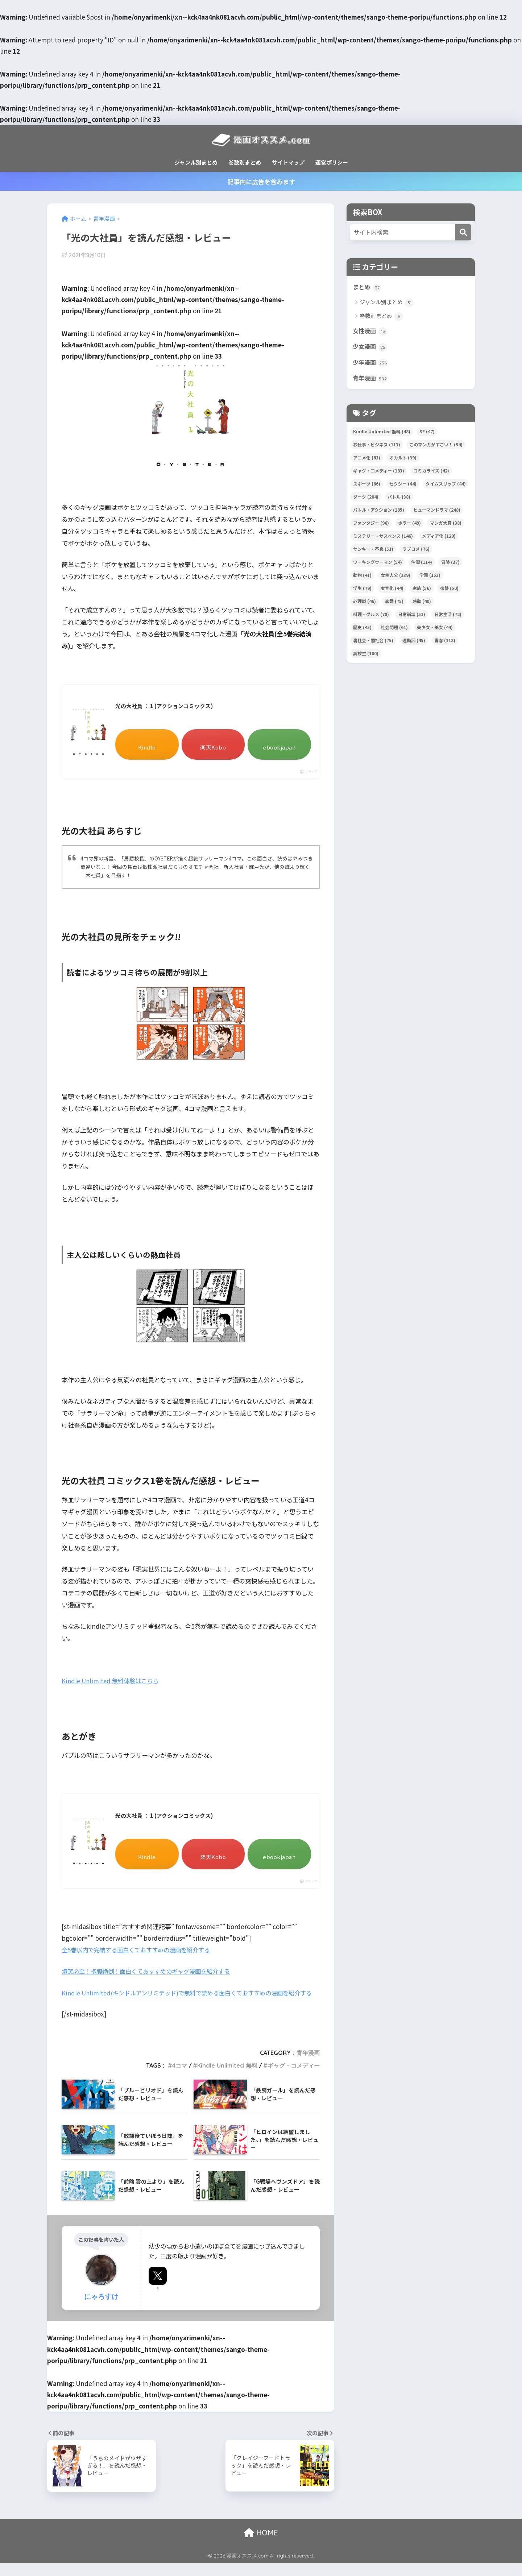 This screenshot has height=2576, width=522. What do you see at coordinates (367, 287) in the screenshot?
I see `まとめ` at bounding box center [367, 287].